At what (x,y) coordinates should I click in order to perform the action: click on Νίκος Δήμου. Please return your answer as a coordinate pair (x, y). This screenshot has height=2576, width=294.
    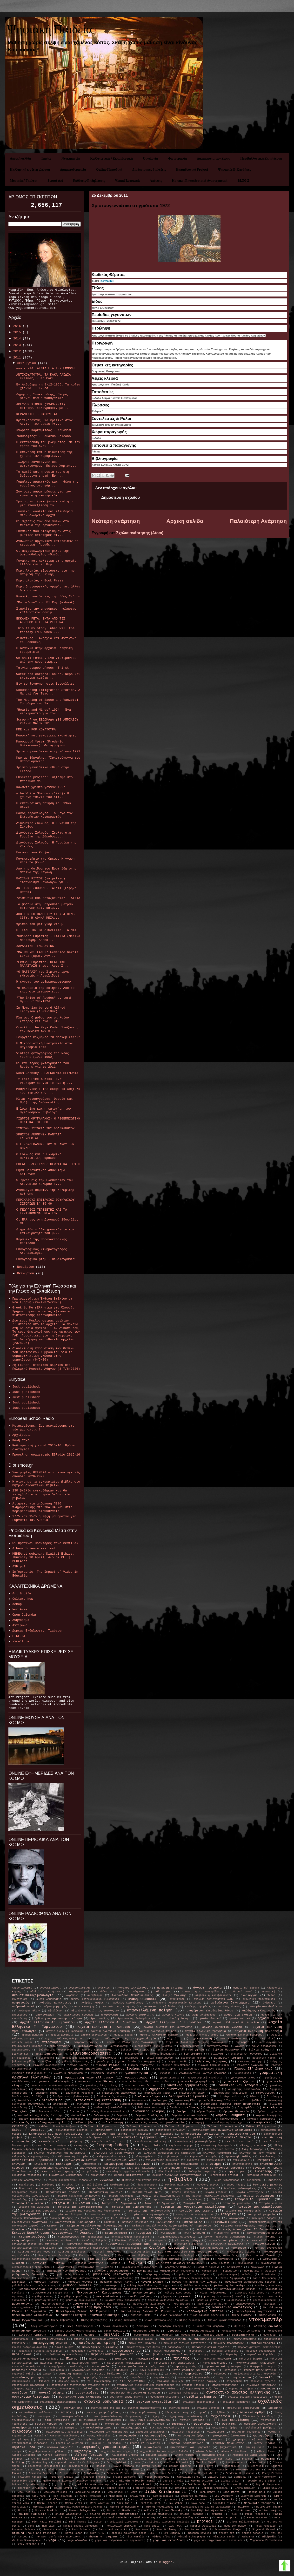
    Looking at the image, I should click on (267, 2315).